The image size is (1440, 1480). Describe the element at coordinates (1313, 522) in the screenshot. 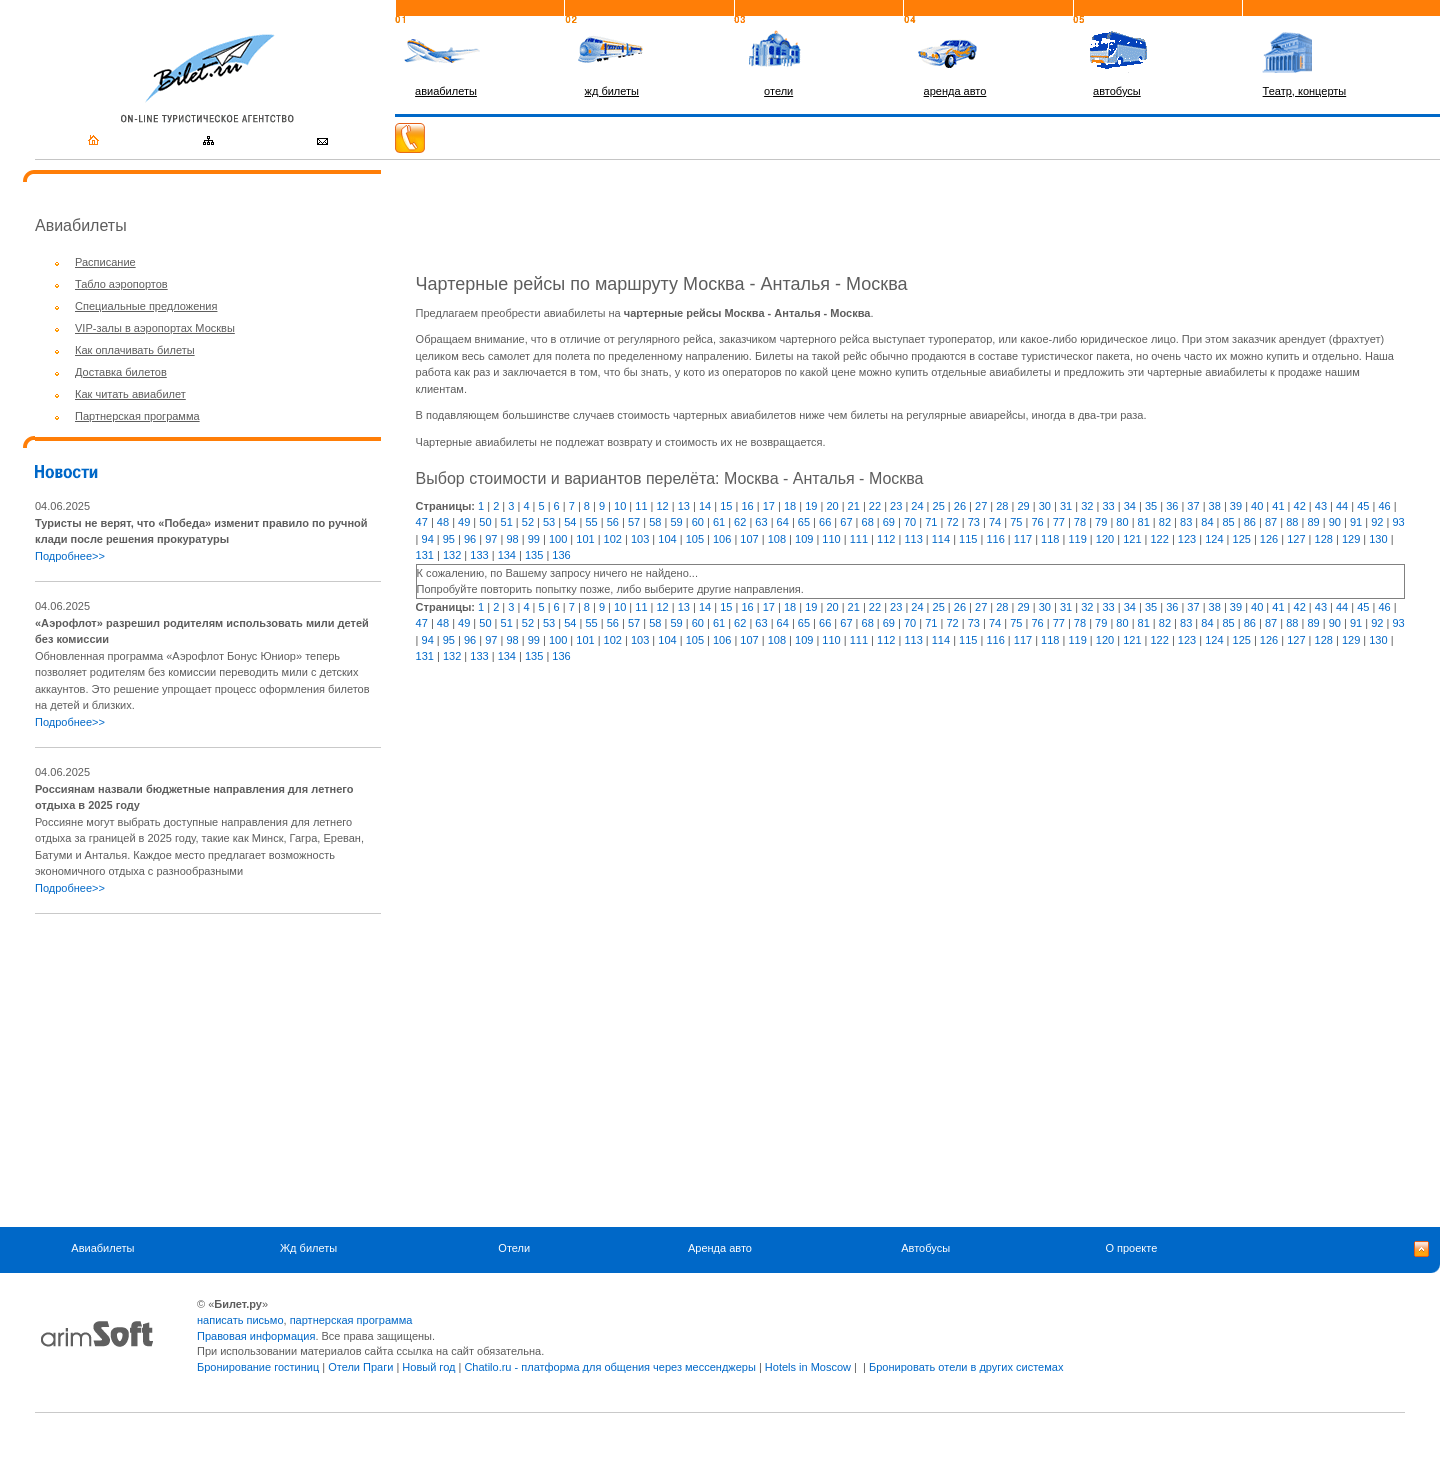

I see `89` at that location.